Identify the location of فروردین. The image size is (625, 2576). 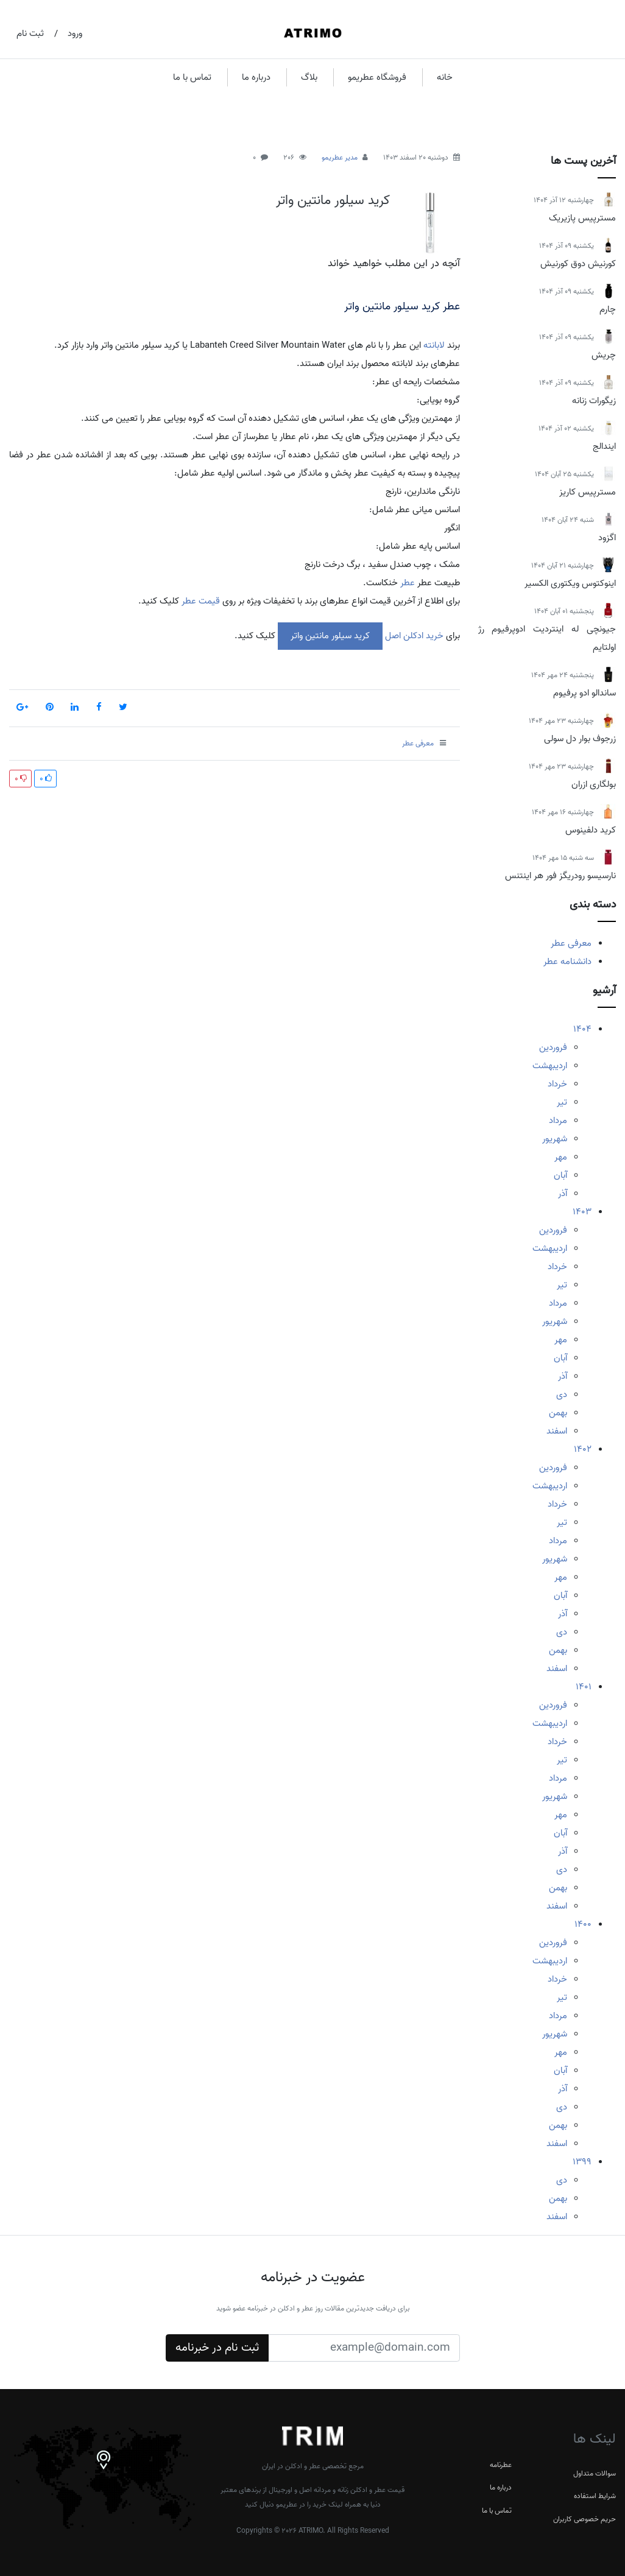
(553, 1047).